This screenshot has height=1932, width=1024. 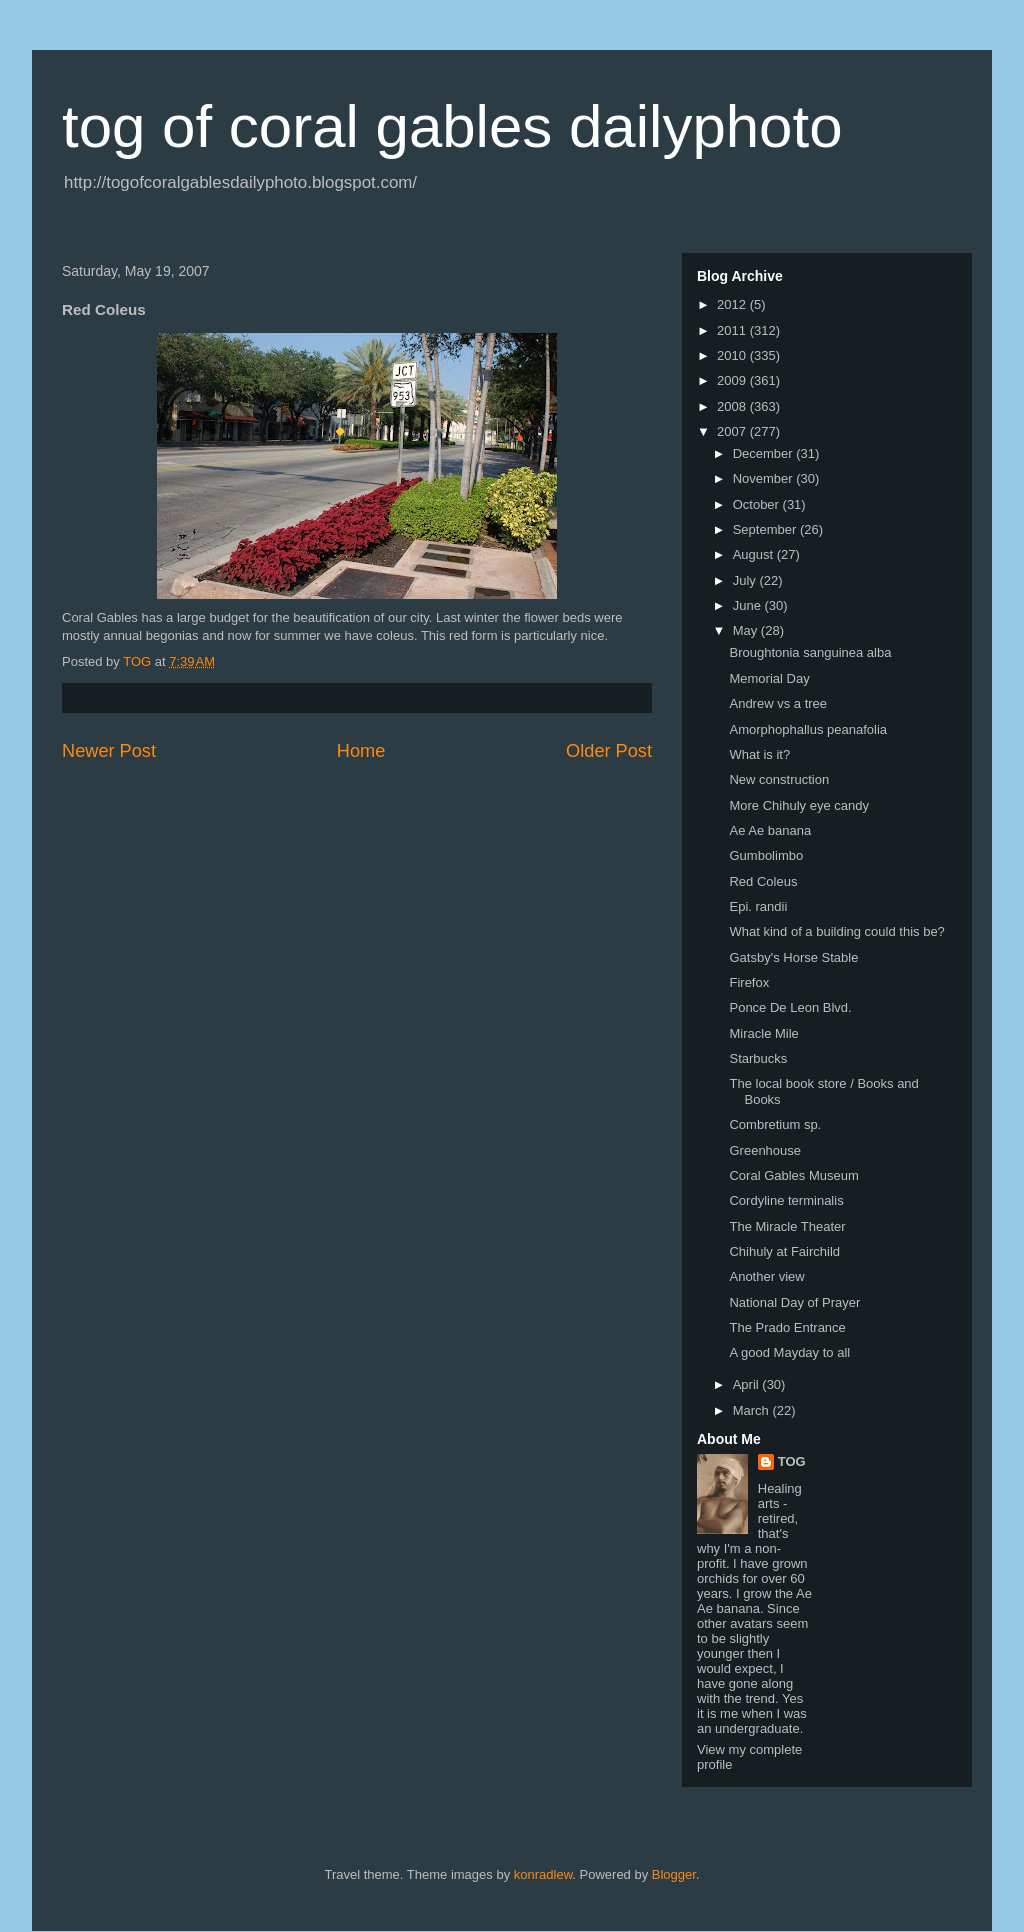 I want to click on Amorphophallus peanafolia, so click(x=808, y=729).